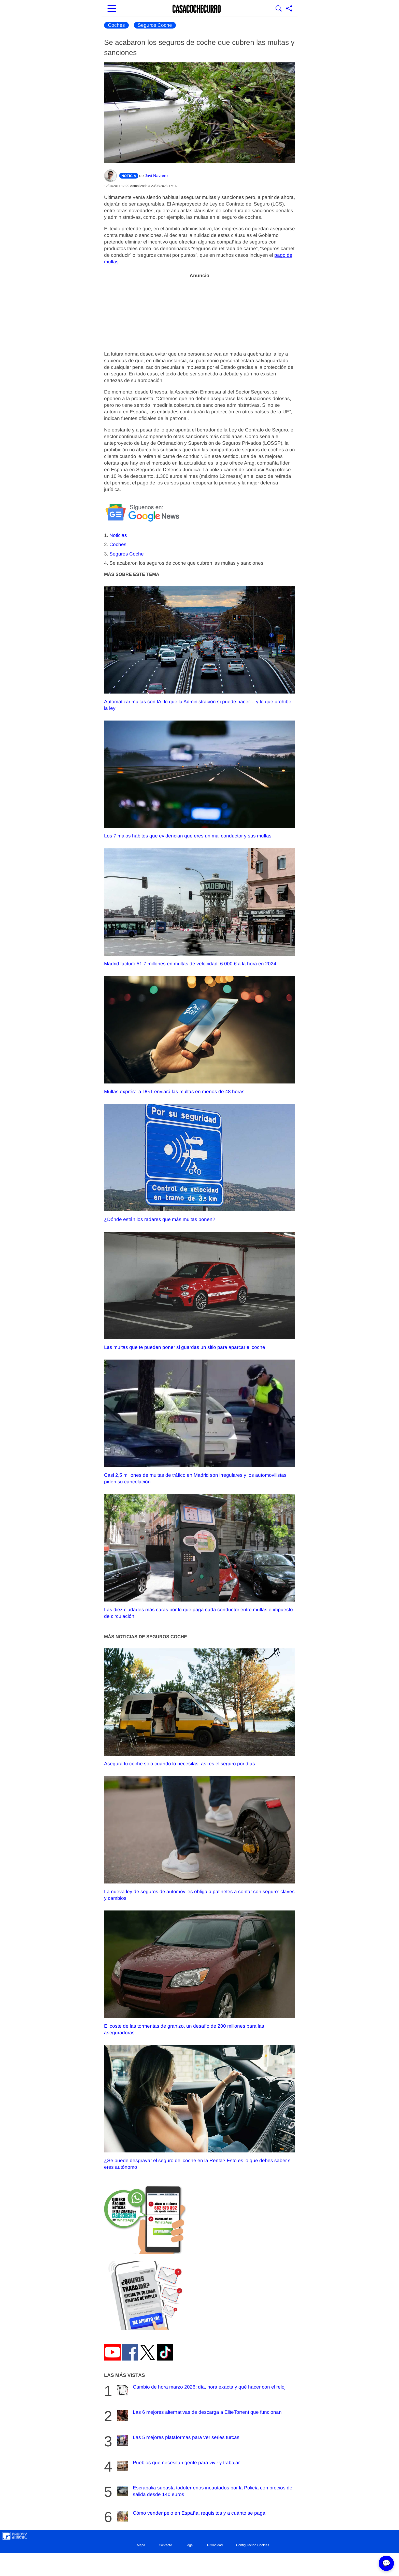 The image size is (399, 2576). What do you see at coordinates (386, 2563) in the screenshot?
I see `💬 [Abrir chat]` at bounding box center [386, 2563].